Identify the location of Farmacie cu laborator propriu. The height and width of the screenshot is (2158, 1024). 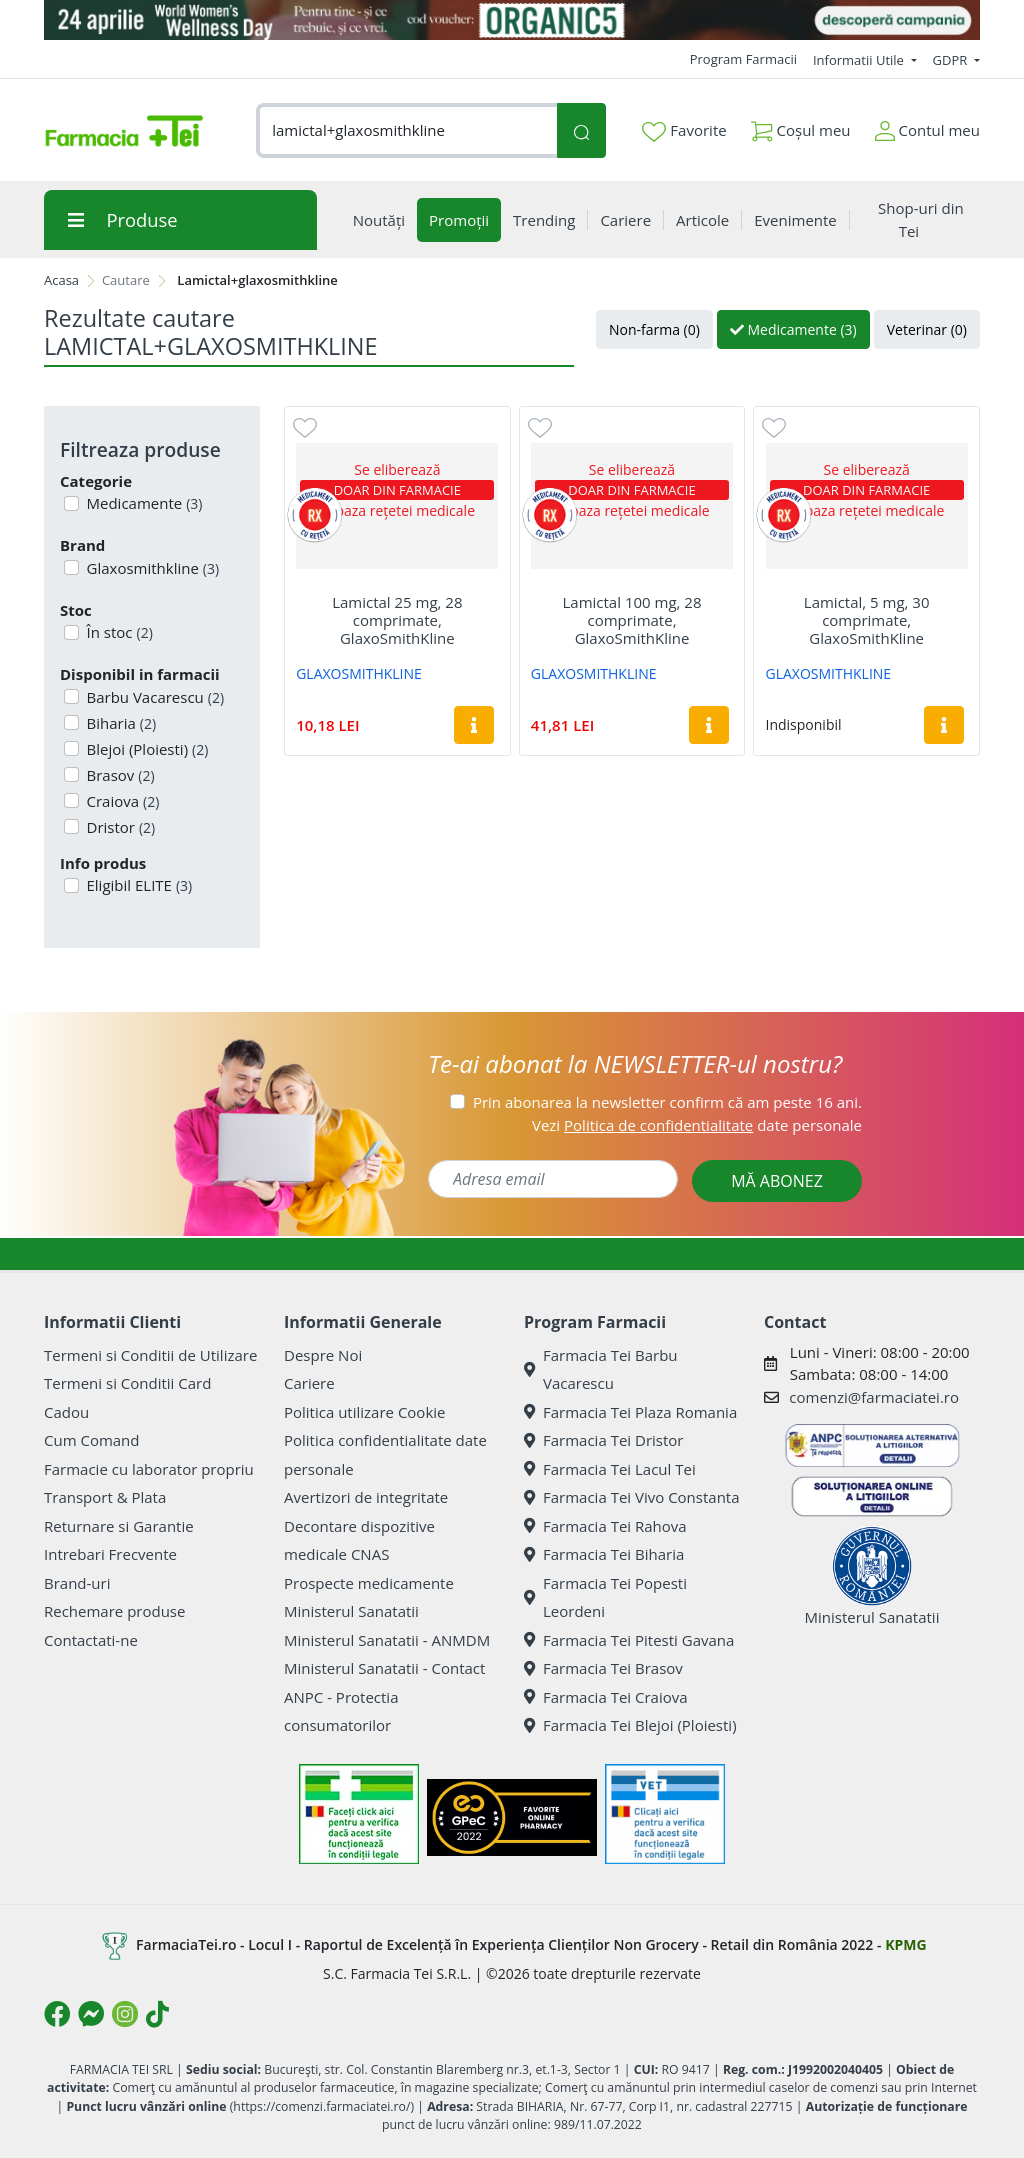
(149, 1469).